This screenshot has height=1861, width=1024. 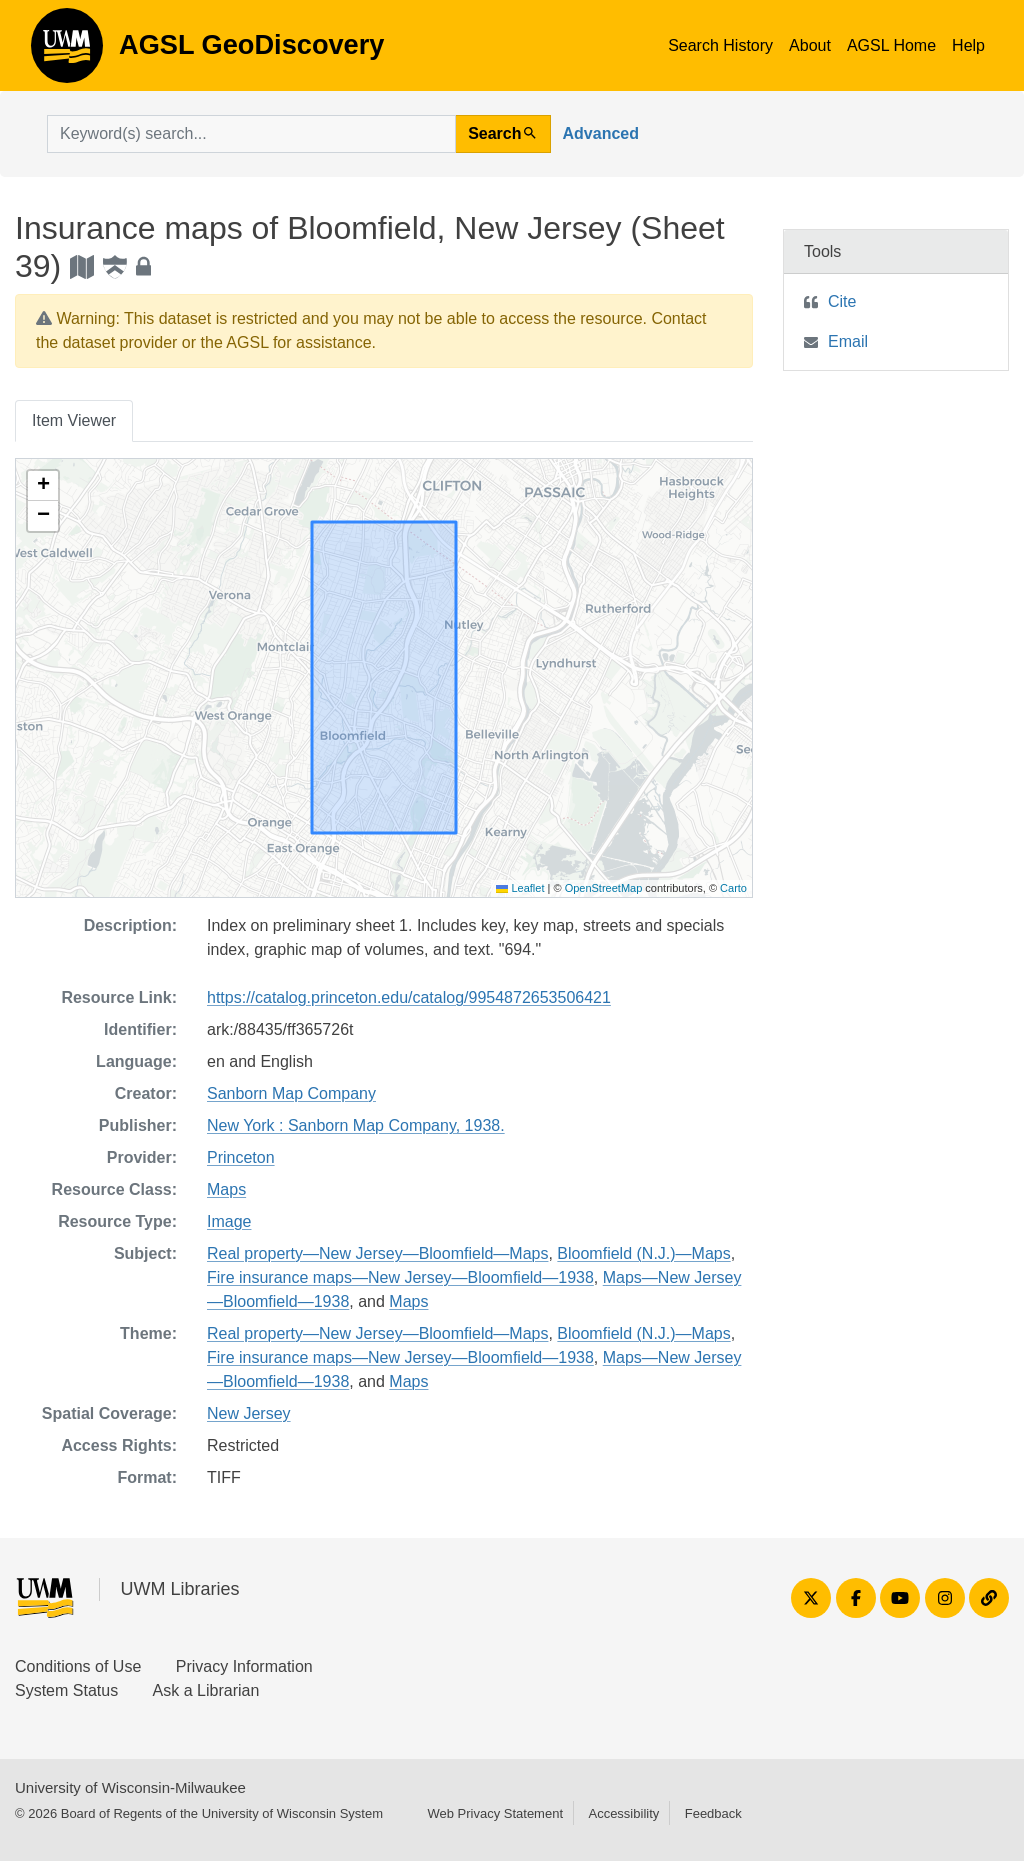 What do you see at coordinates (601, 133) in the screenshot?
I see `Advanced` at bounding box center [601, 133].